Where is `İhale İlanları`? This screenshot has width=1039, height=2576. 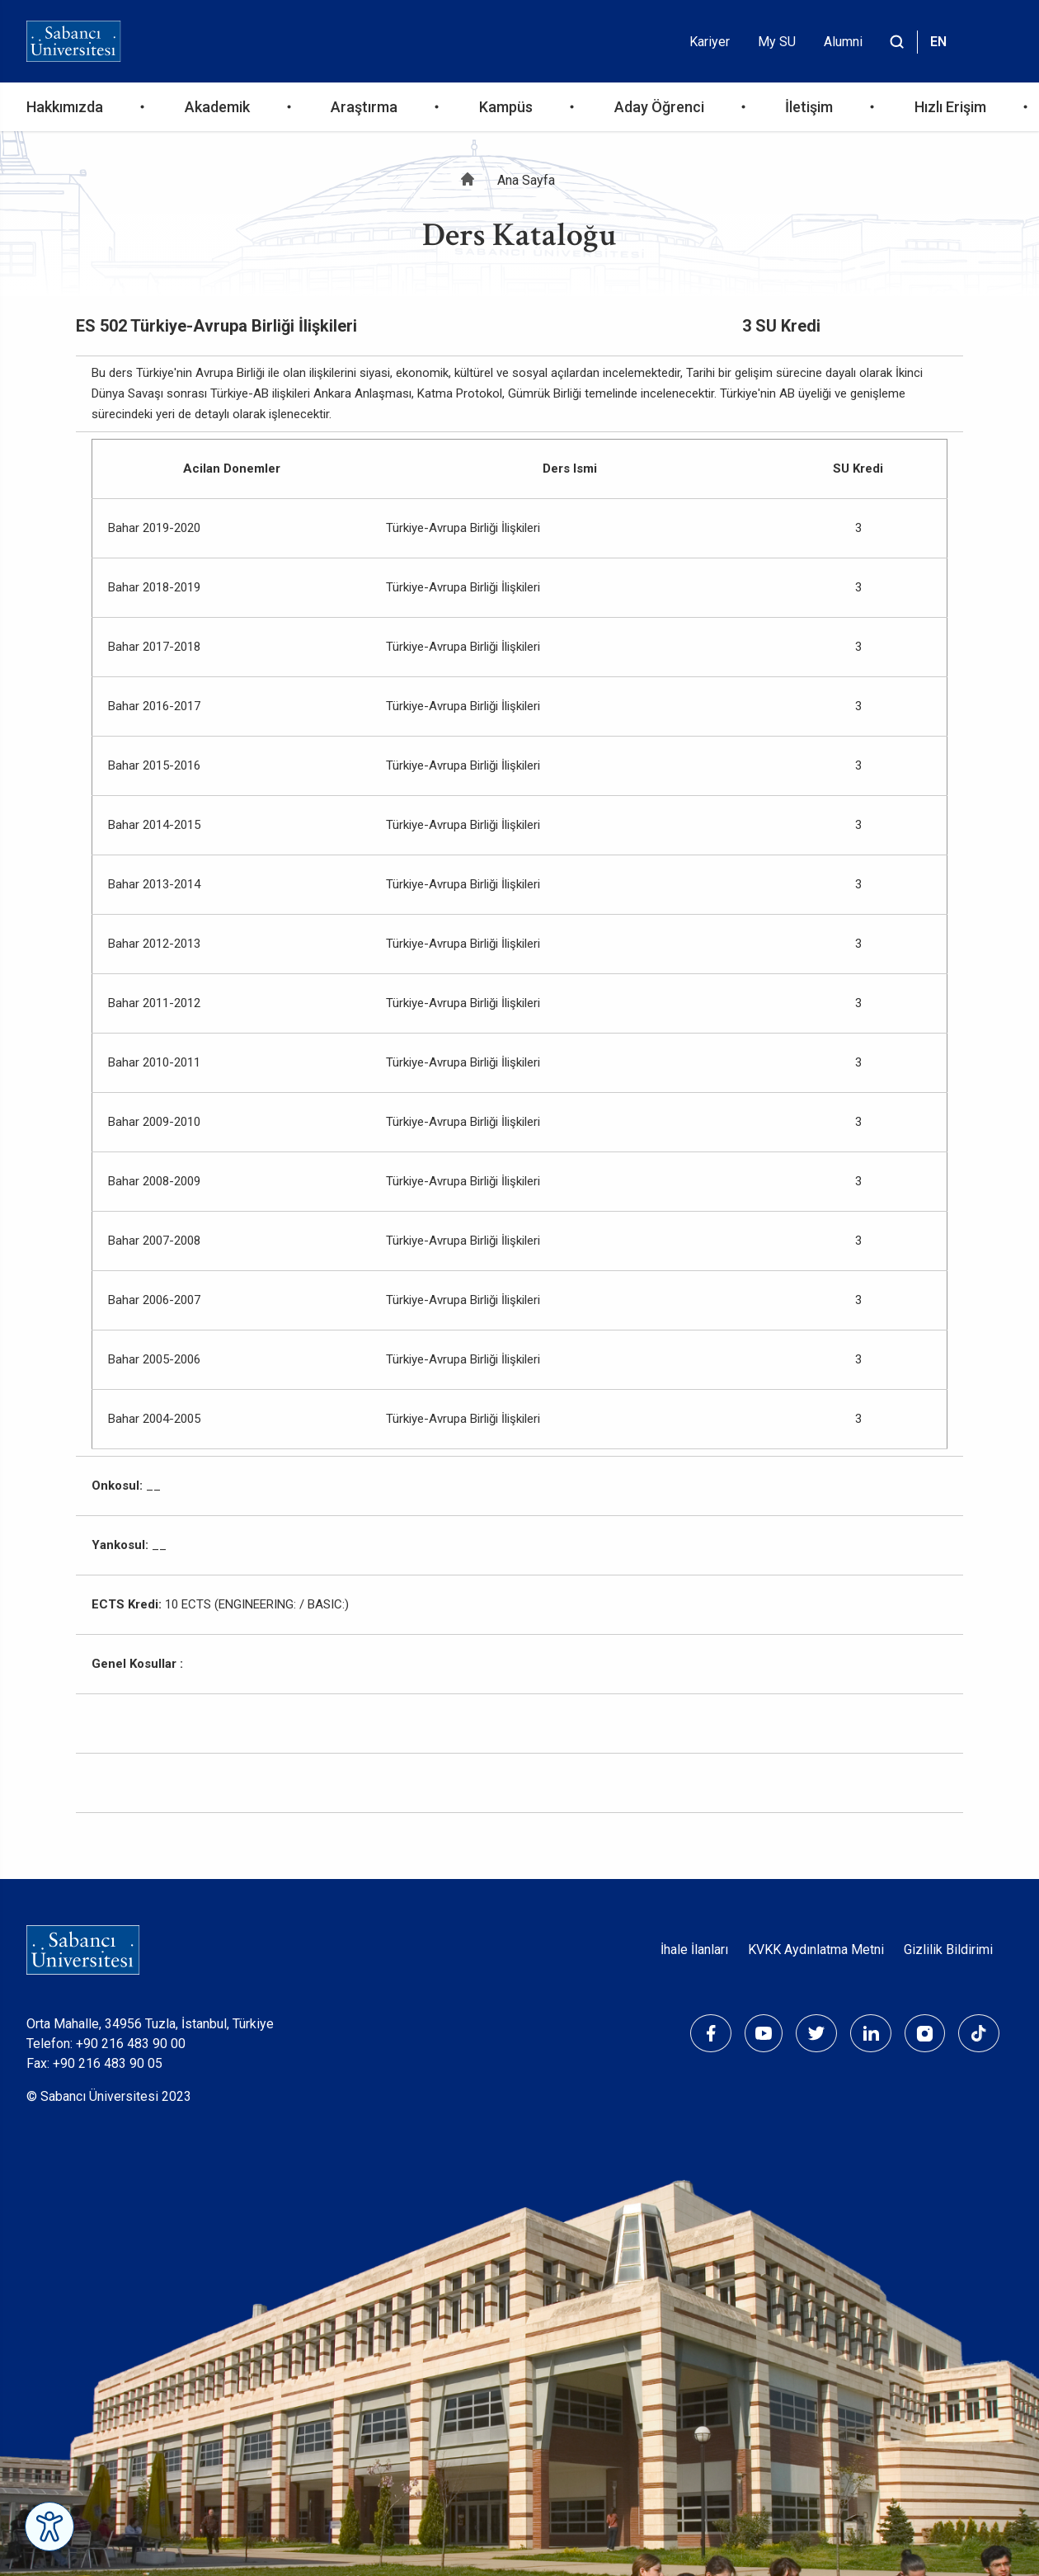 İhale İlanları is located at coordinates (694, 1949).